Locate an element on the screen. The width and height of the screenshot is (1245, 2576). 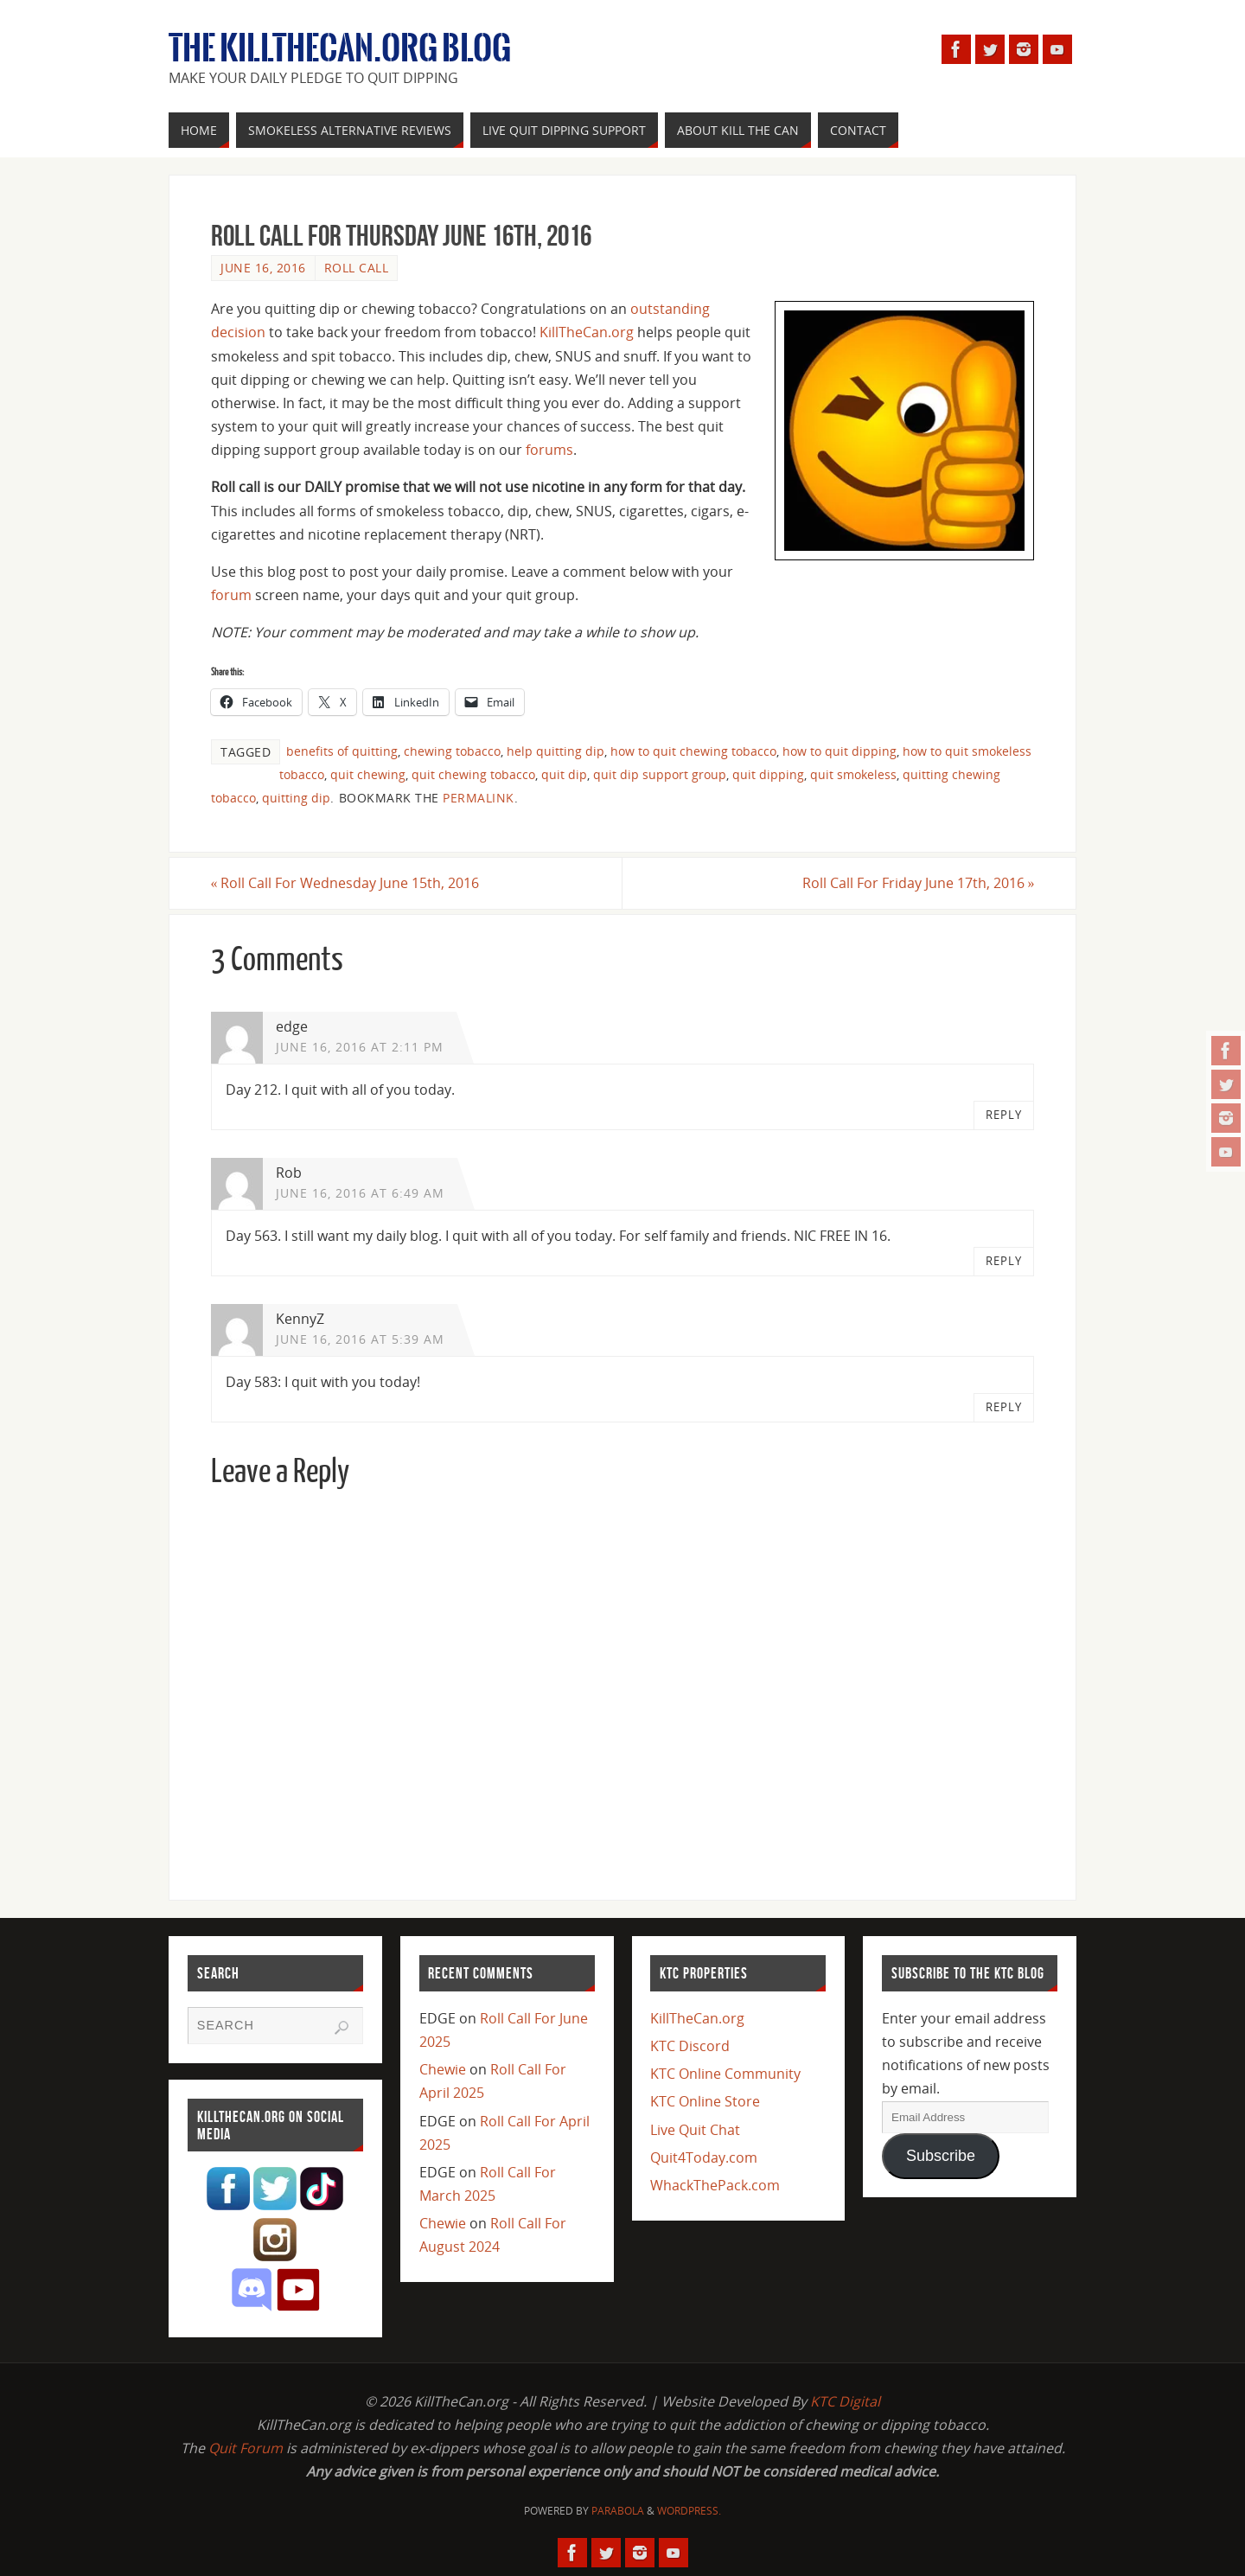
Roll Call is located at coordinates (356, 267).